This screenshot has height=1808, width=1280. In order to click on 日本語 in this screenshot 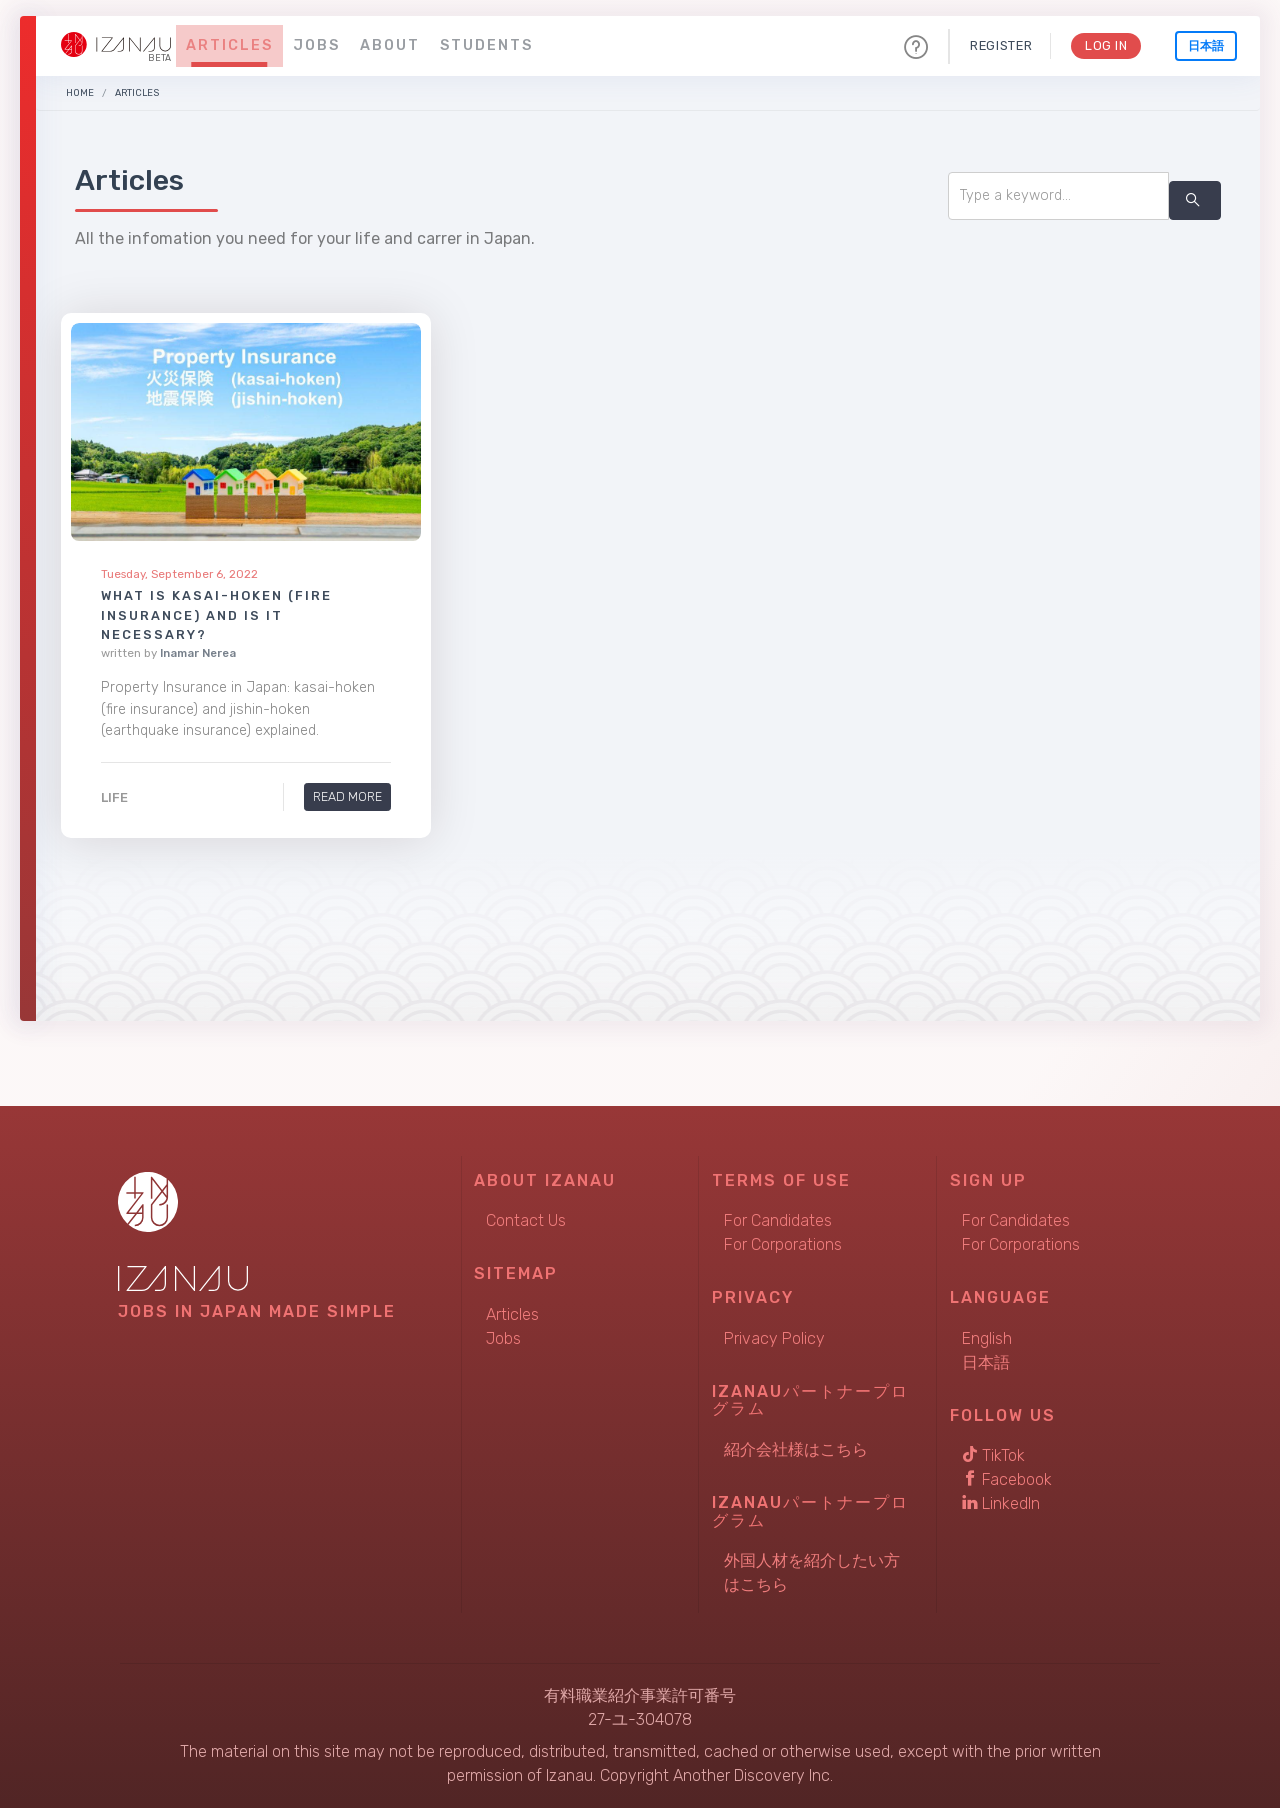, I will do `click(1206, 46)`.